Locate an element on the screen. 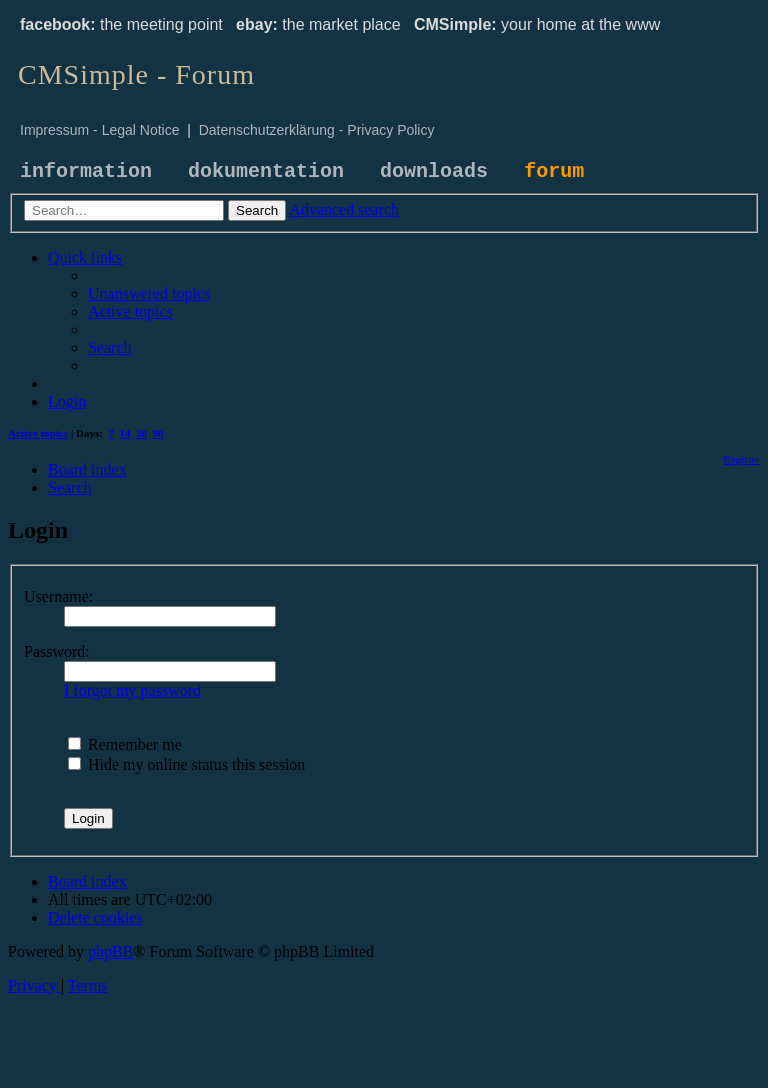 Image resolution: width=768 pixels, height=1088 pixels. information is located at coordinates (86, 171).